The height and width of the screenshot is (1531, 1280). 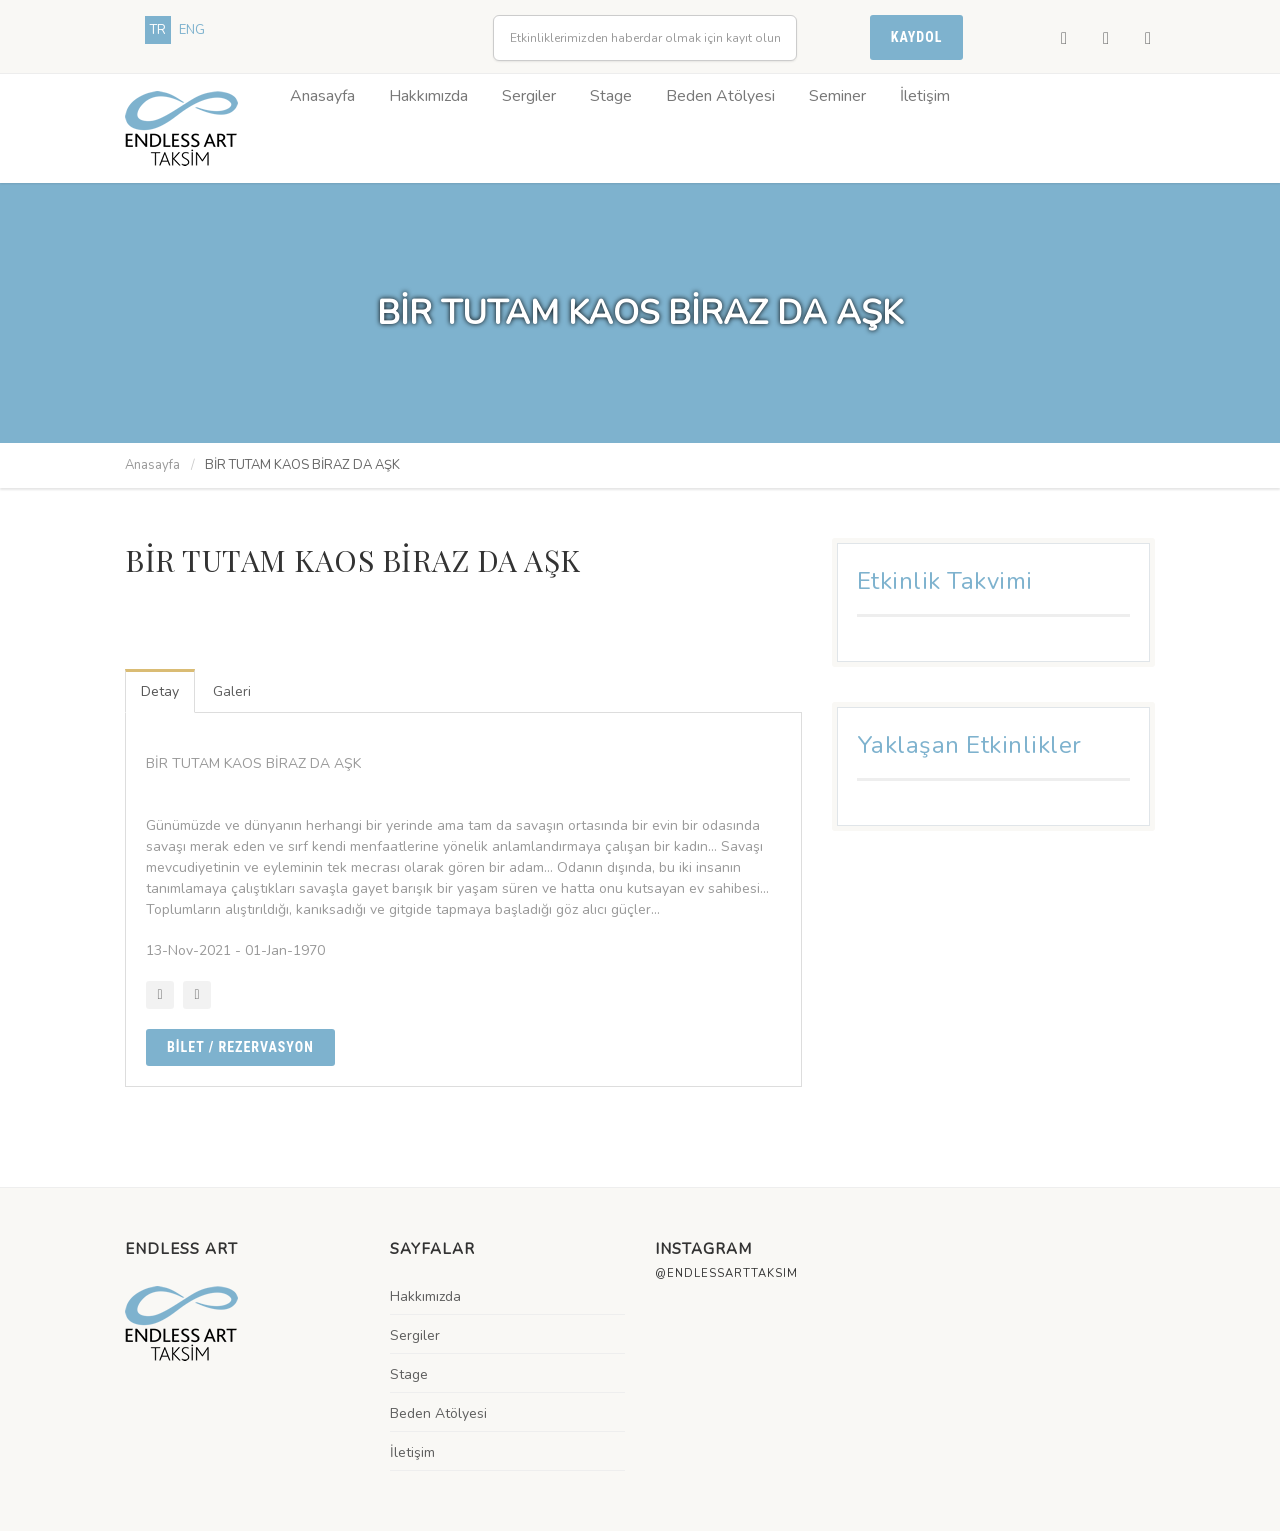 I want to click on Beden Atölyesi, so click(x=720, y=96).